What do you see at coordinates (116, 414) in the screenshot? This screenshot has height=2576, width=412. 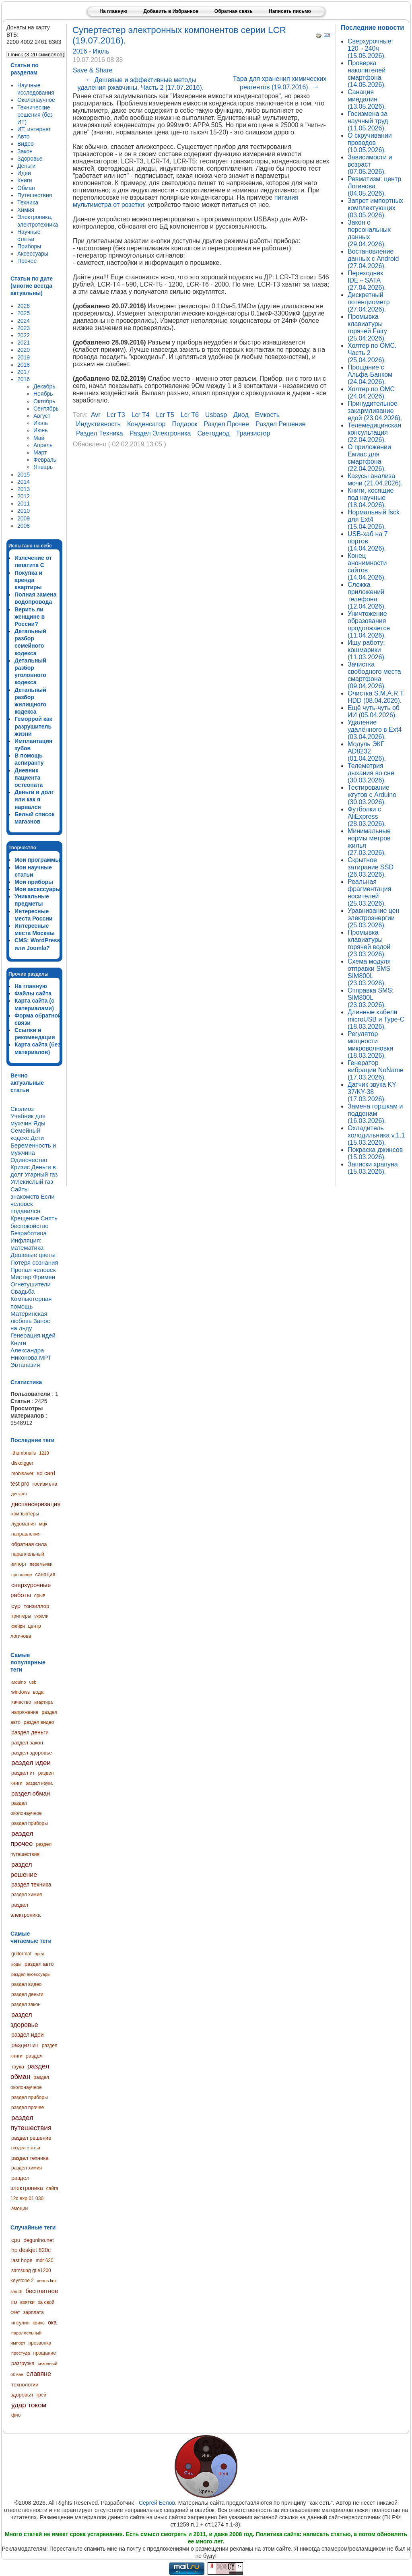 I see `lcr t3` at bounding box center [116, 414].